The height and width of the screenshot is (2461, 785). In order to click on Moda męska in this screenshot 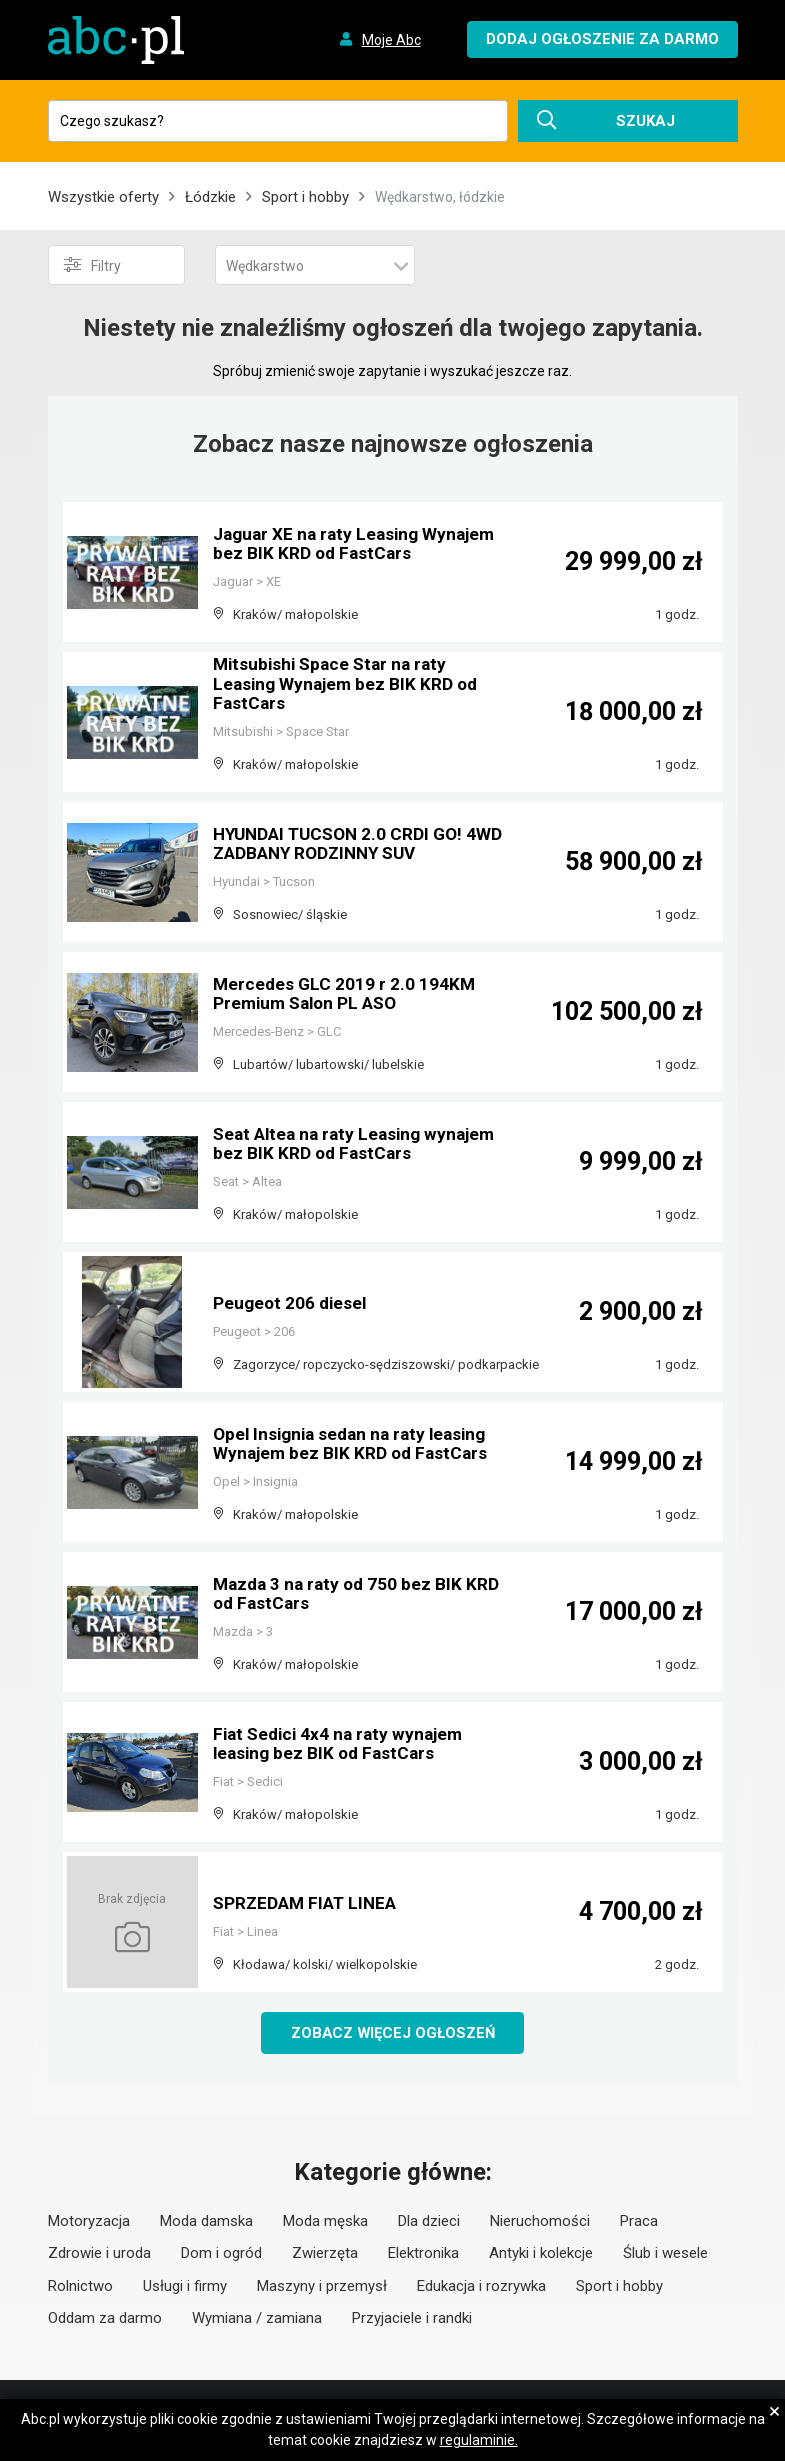, I will do `click(325, 2222)`.